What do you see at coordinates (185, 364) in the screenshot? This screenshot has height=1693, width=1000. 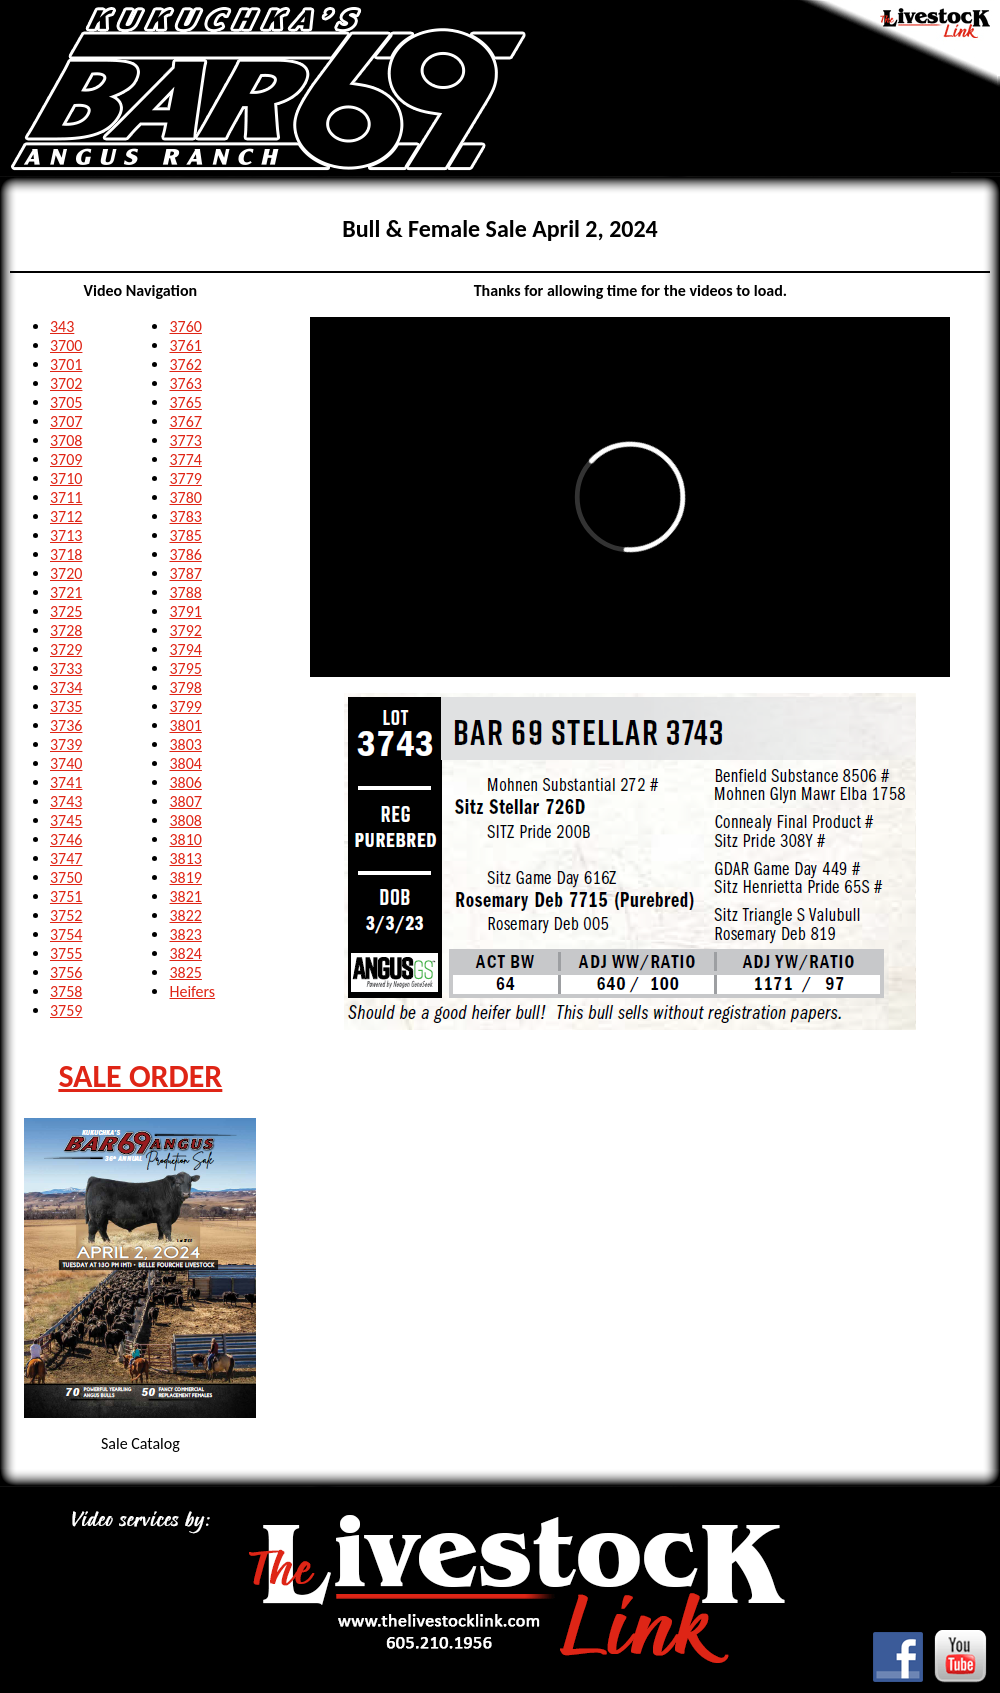 I see `3762` at bounding box center [185, 364].